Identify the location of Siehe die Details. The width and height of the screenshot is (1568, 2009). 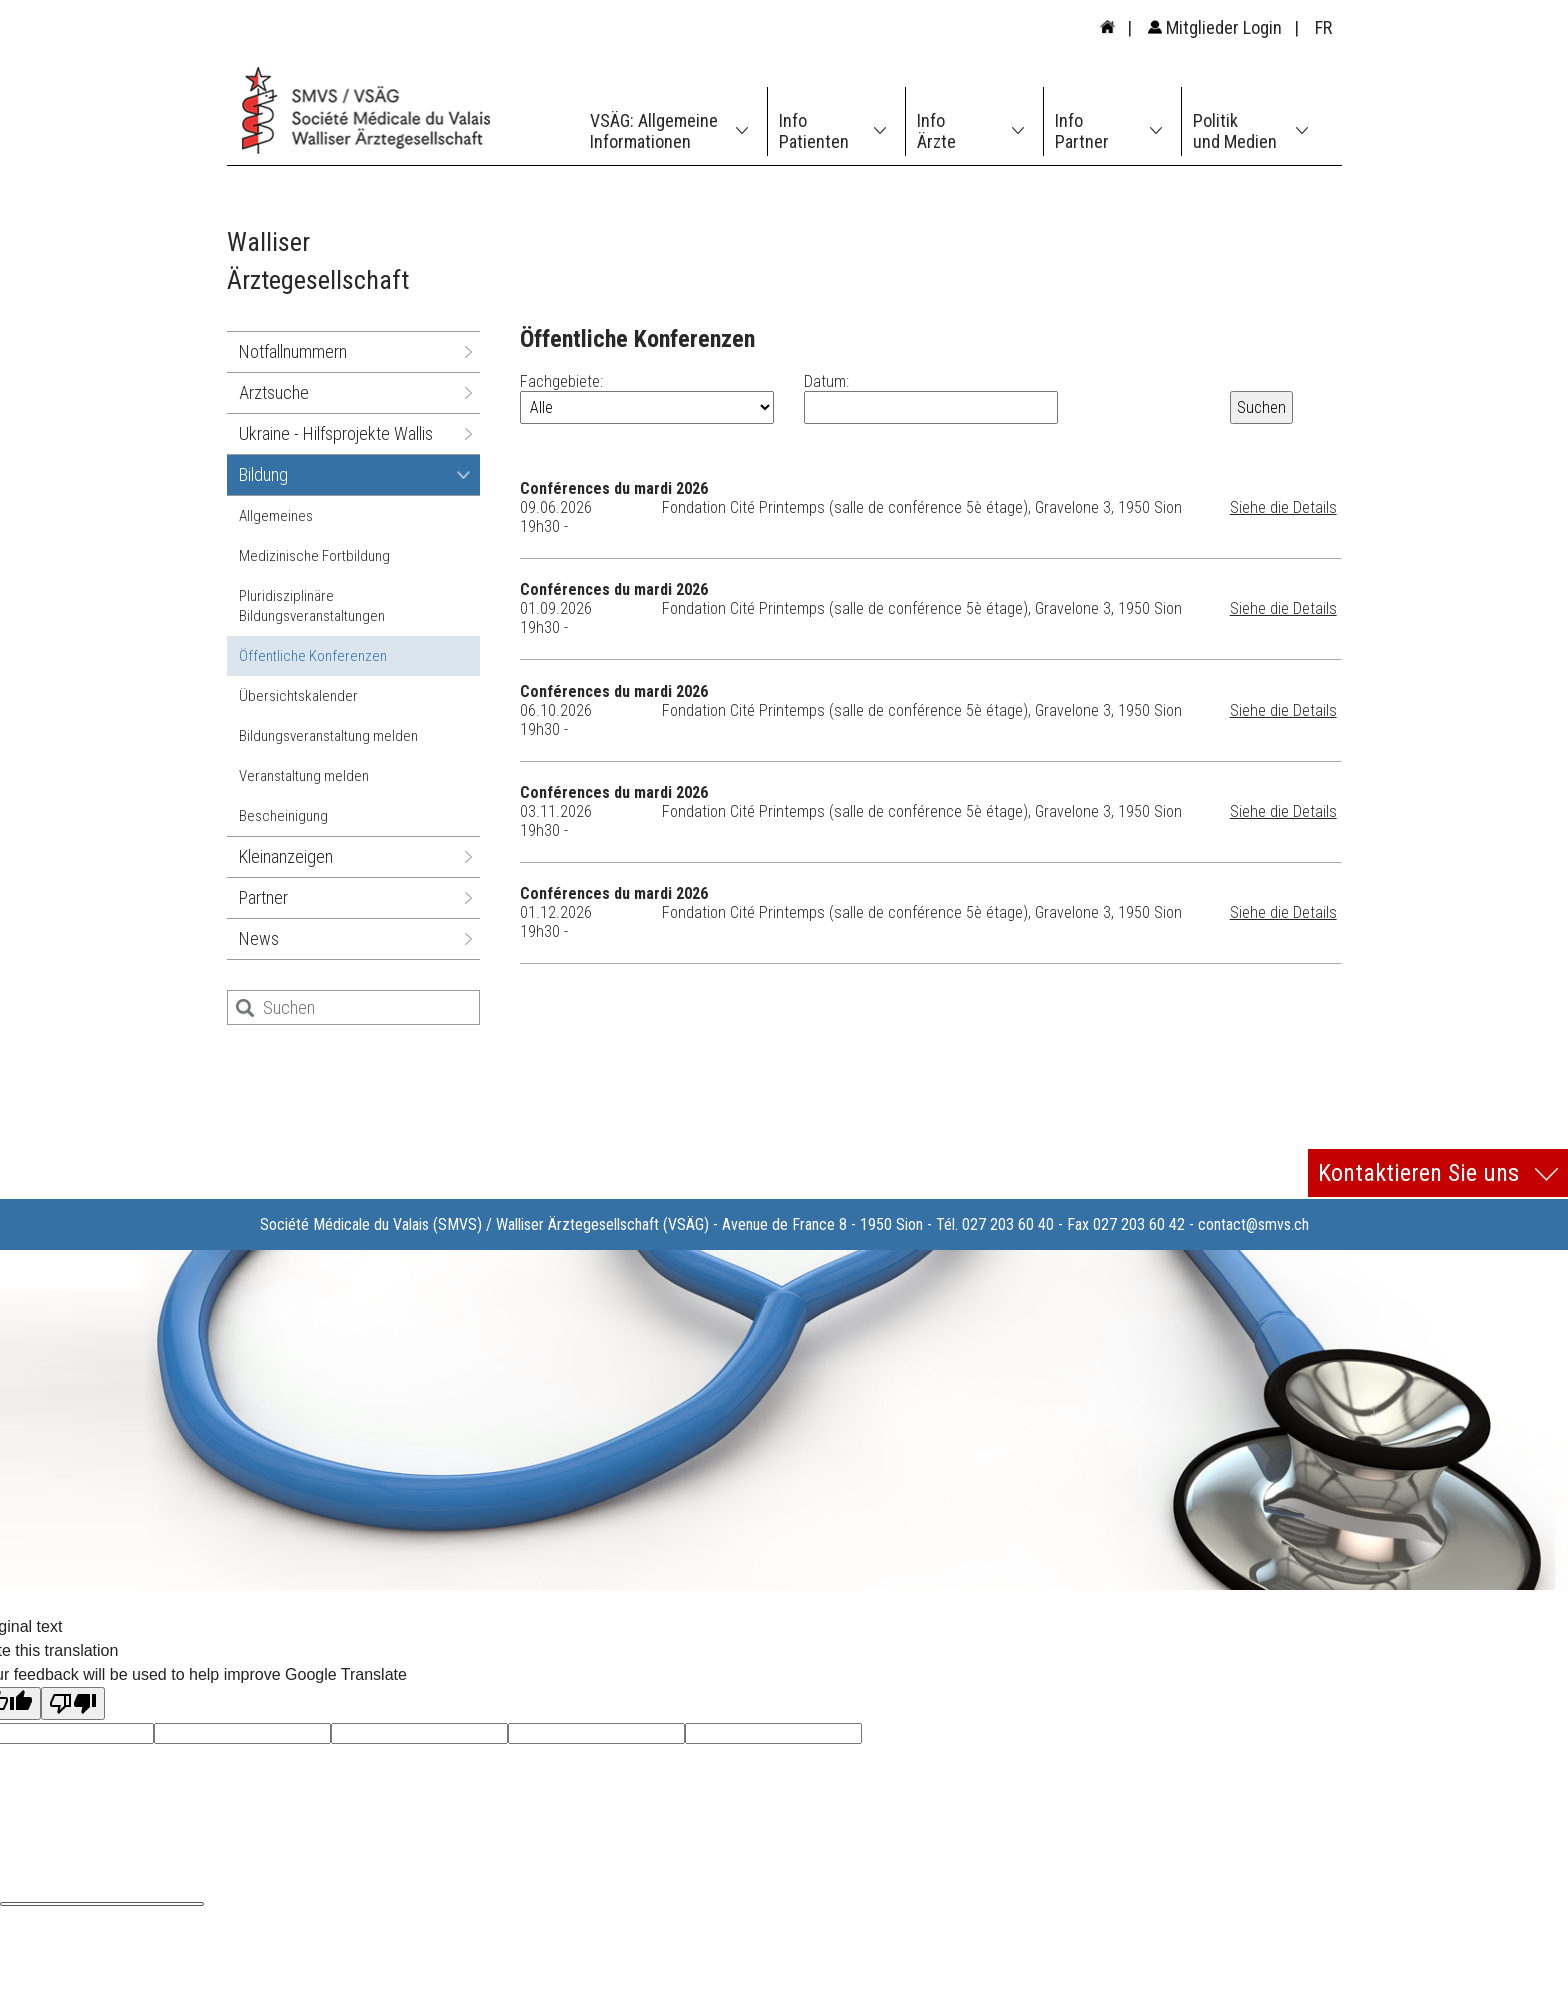
(1283, 507).